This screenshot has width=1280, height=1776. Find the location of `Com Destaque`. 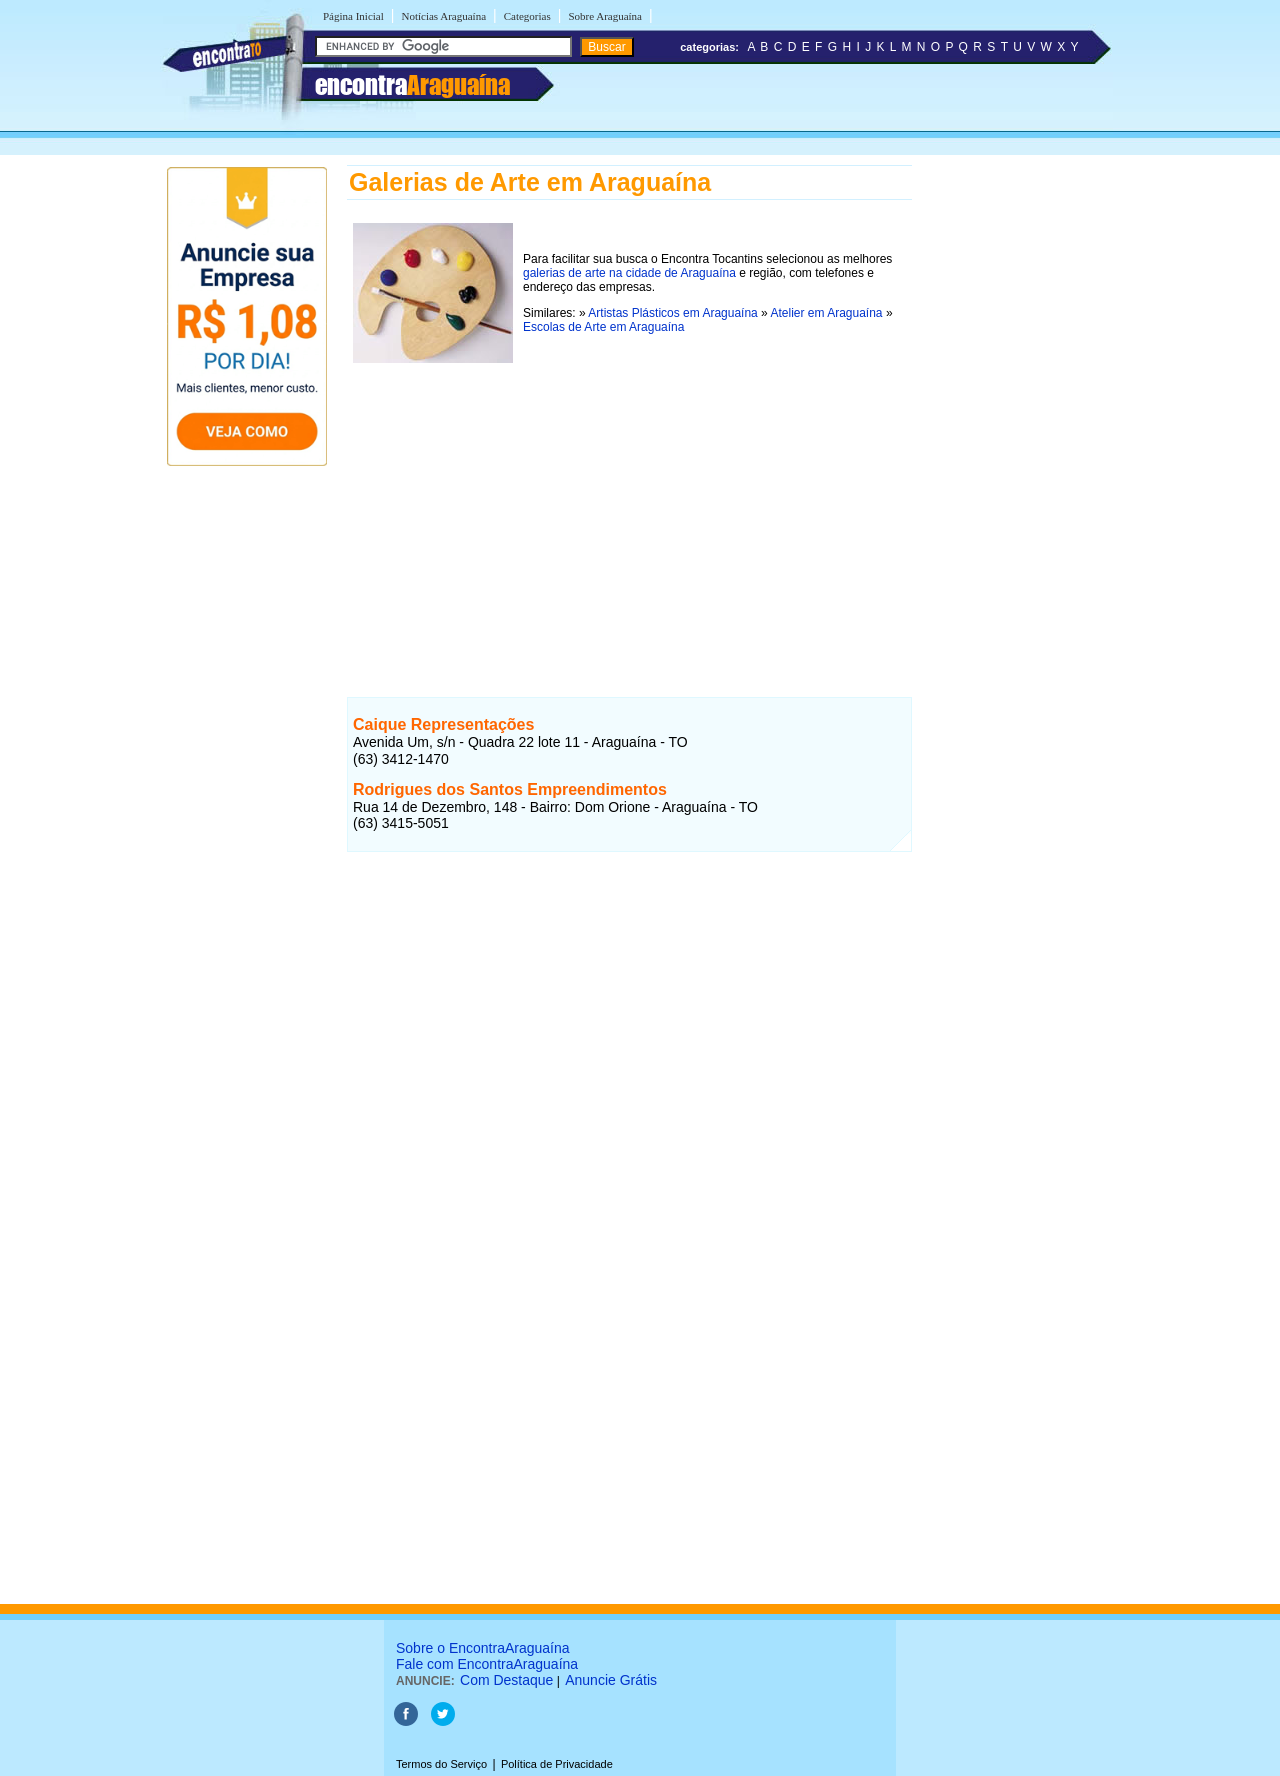

Com Destaque is located at coordinates (506, 1680).